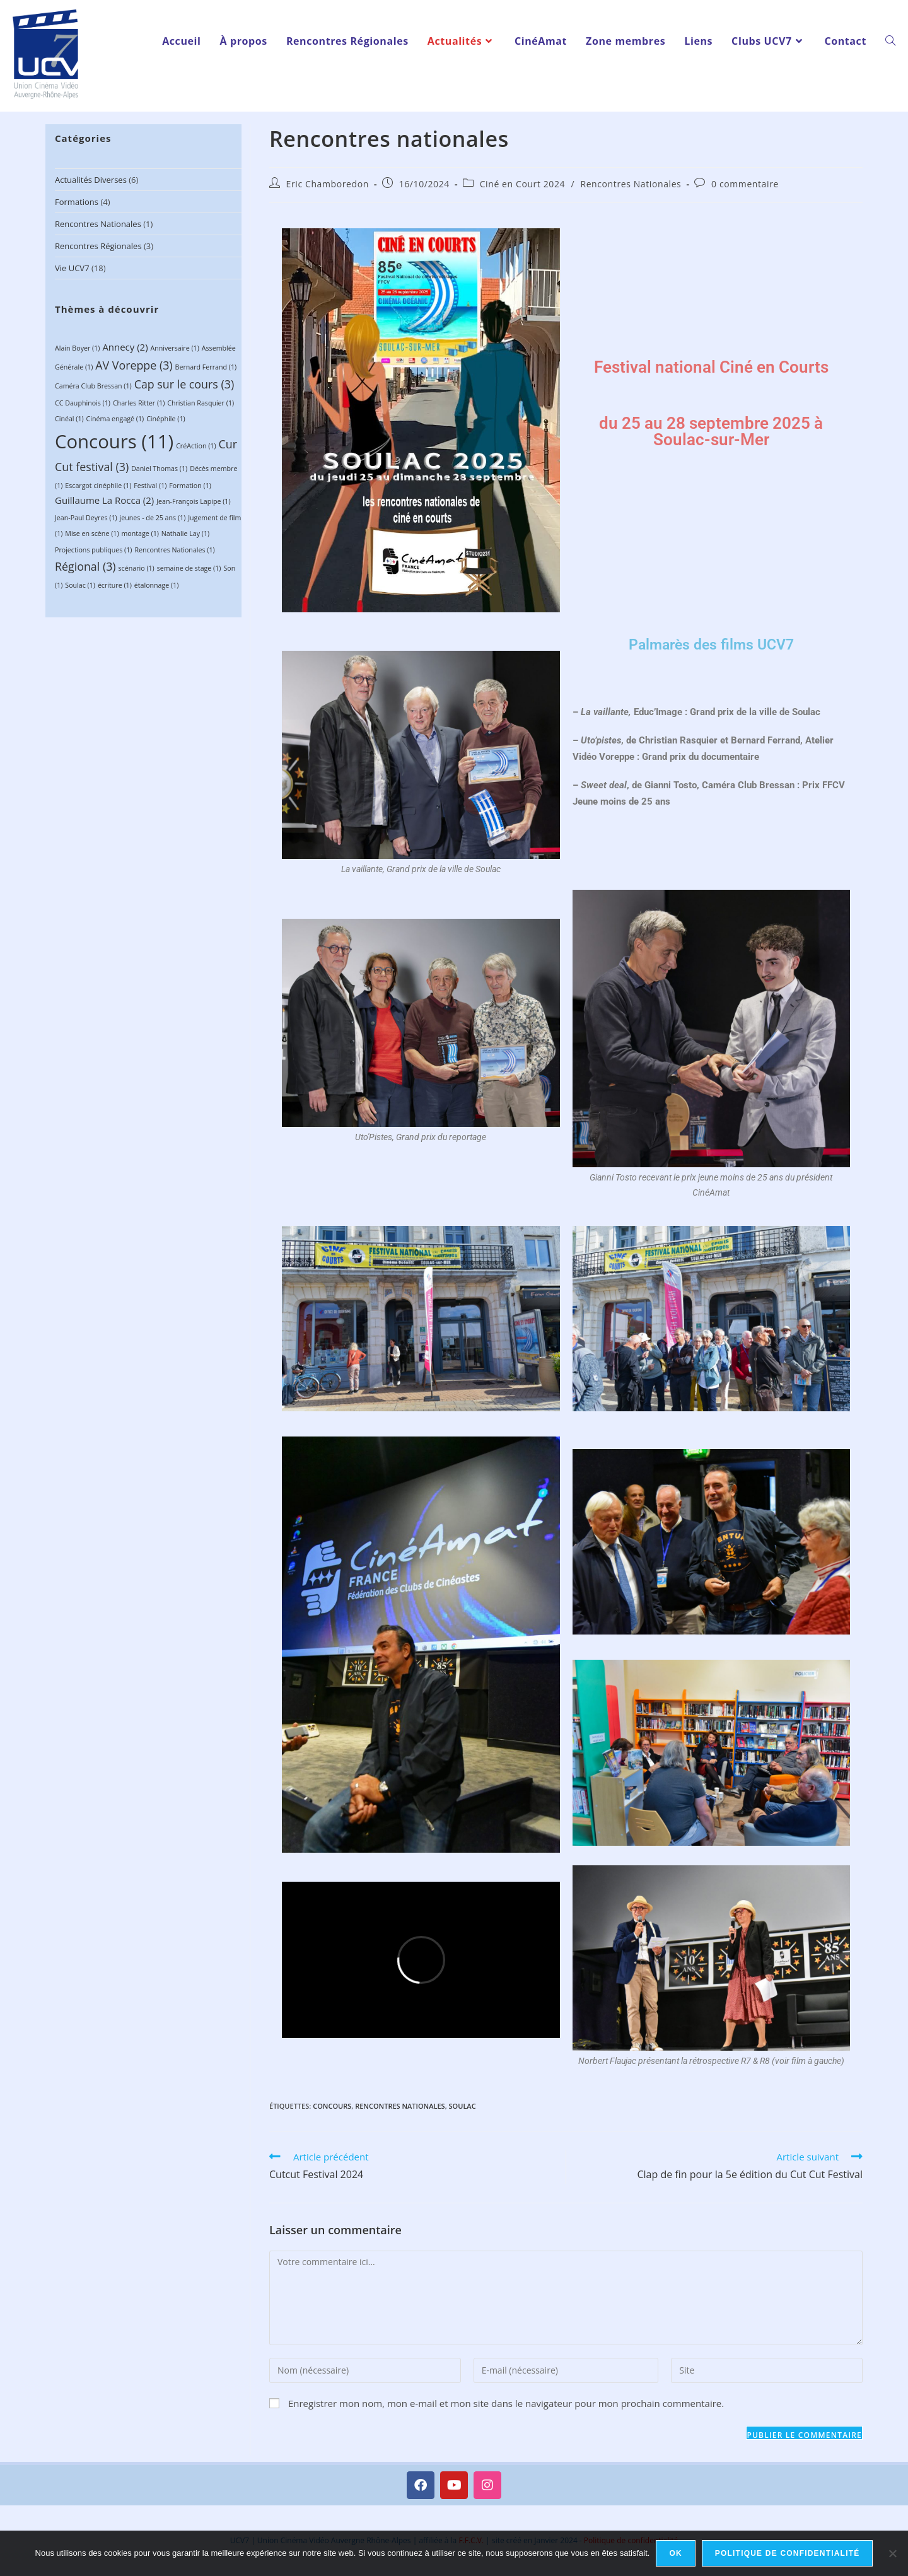  Describe the element at coordinates (93, 549) in the screenshot. I see `Projections publiques [Projections publiques (1 élément)]` at that location.